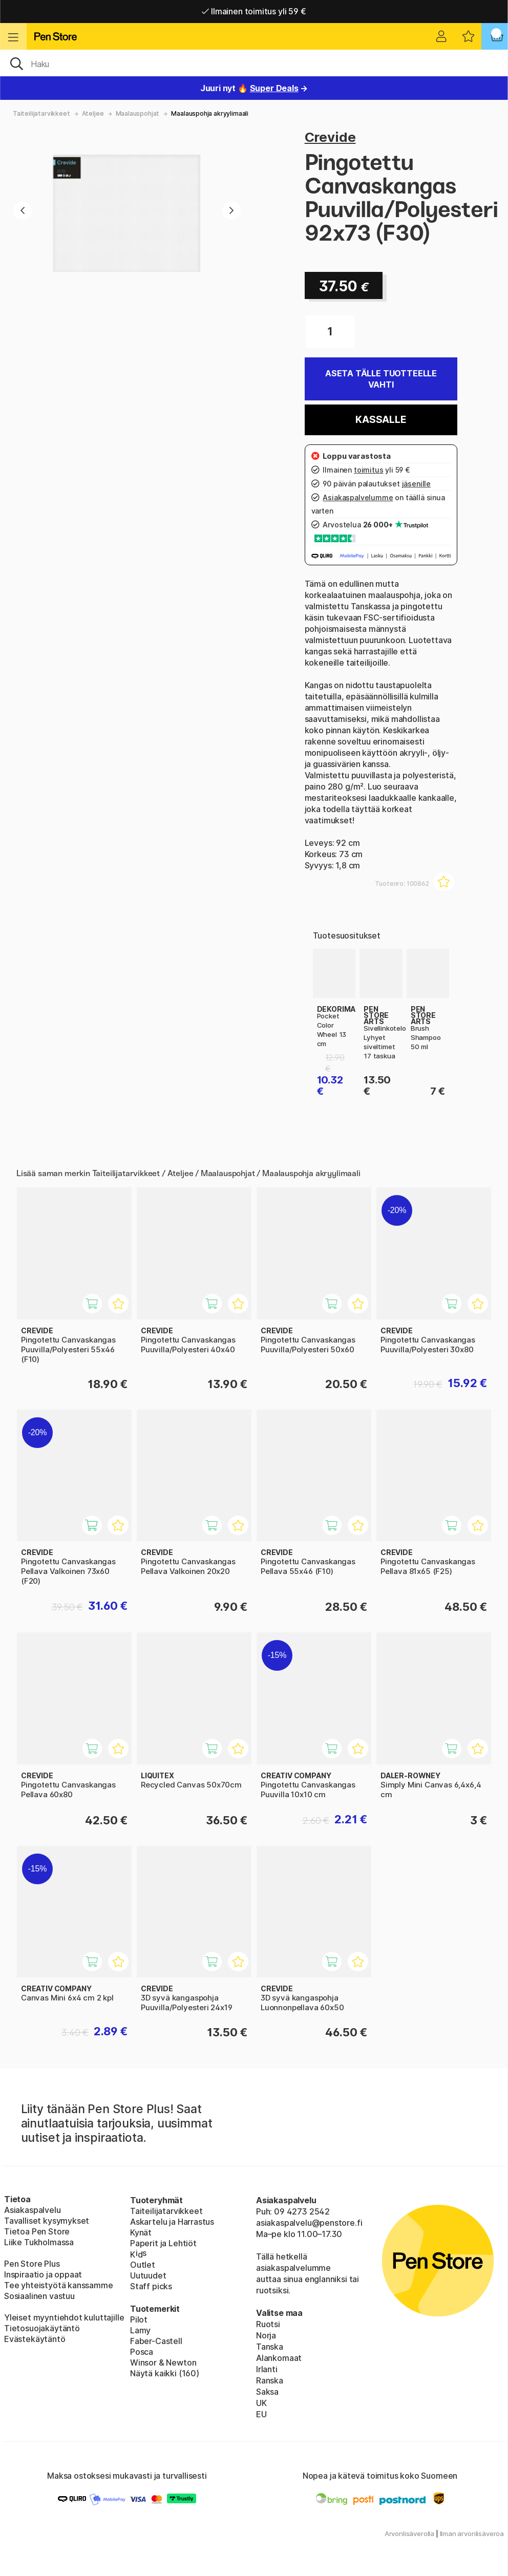  Describe the element at coordinates (32, 2210) in the screenshot. I see `Asiakaspalvelu` at that location.